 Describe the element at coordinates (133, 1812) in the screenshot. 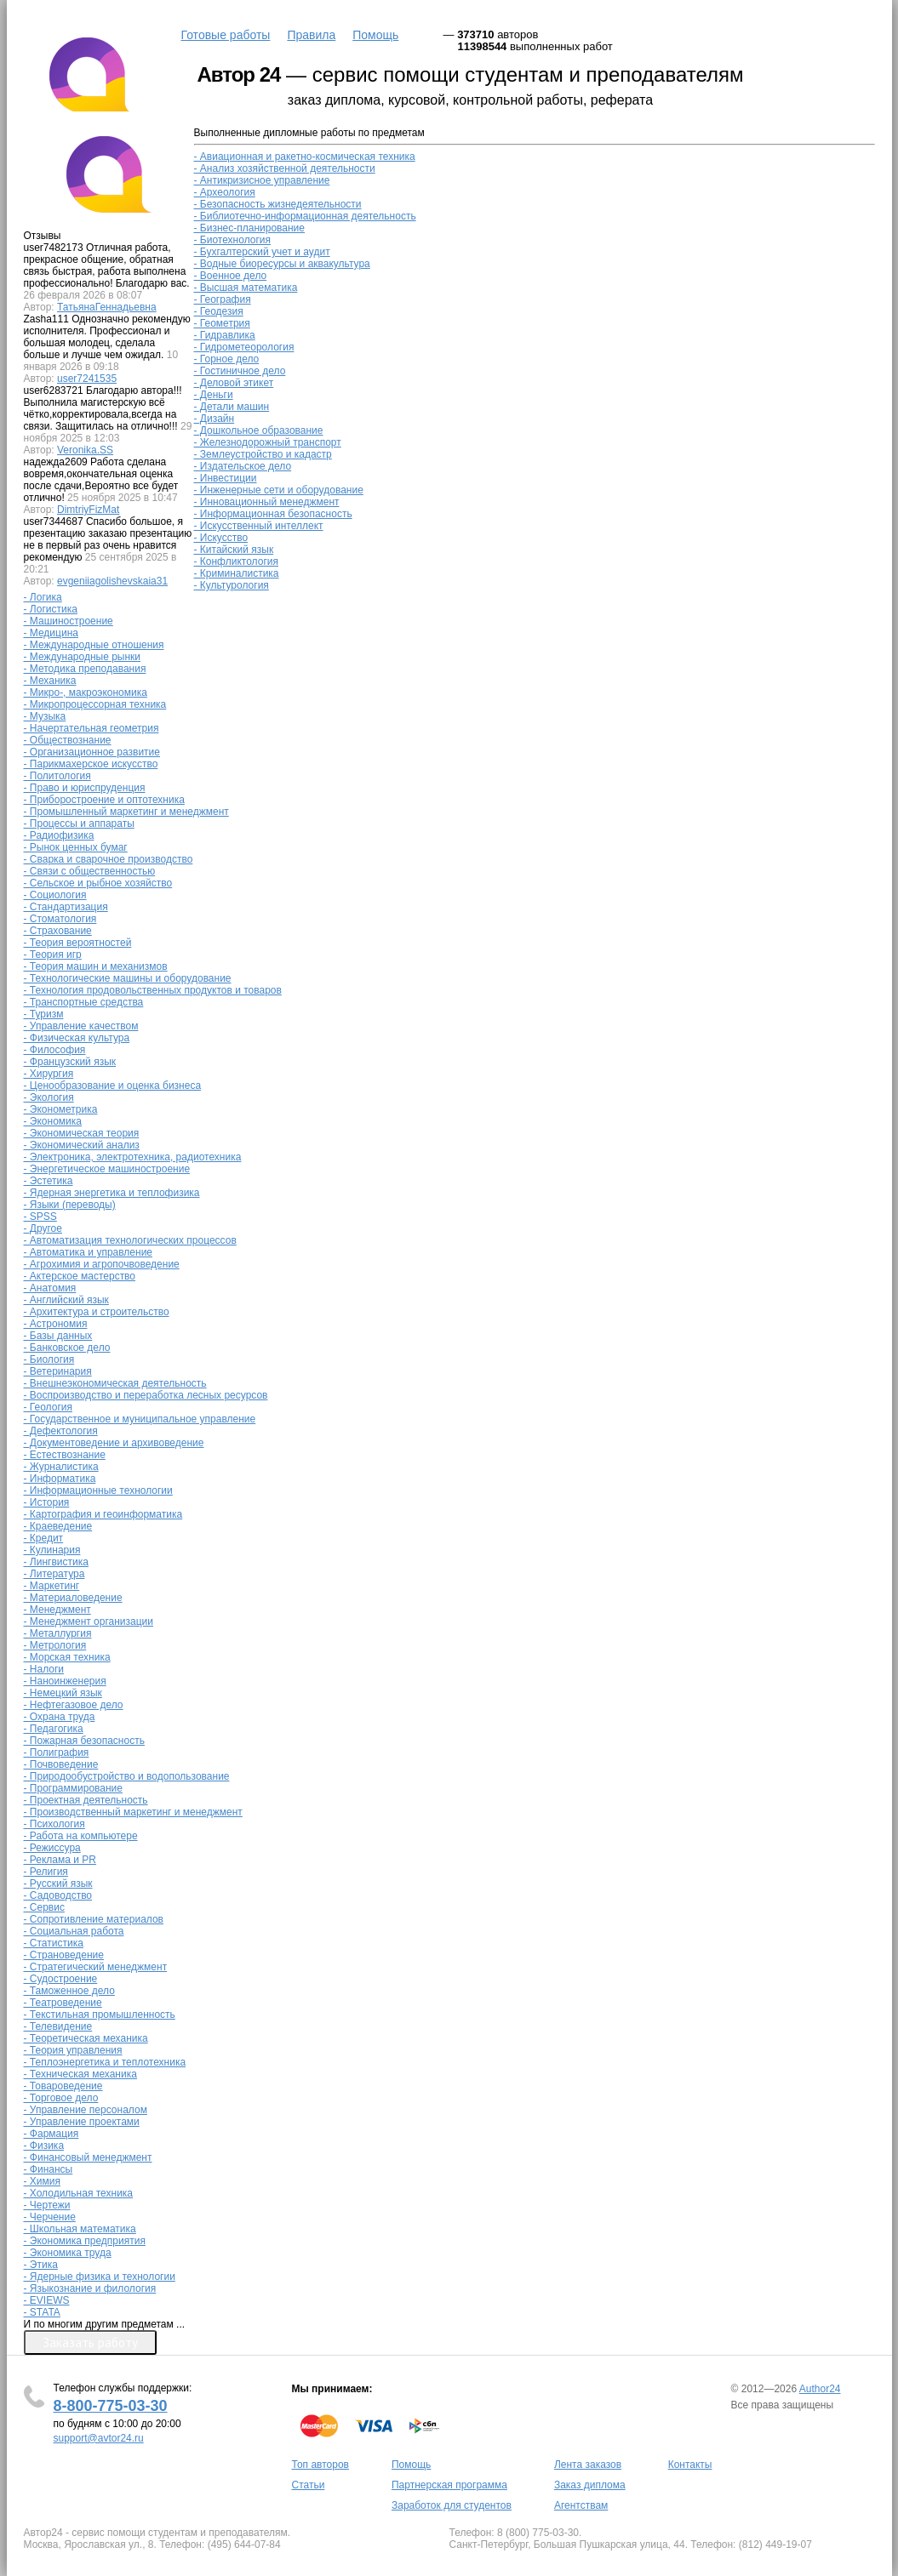

I see `- Производственный маркетинг и менеджмент` at that location.